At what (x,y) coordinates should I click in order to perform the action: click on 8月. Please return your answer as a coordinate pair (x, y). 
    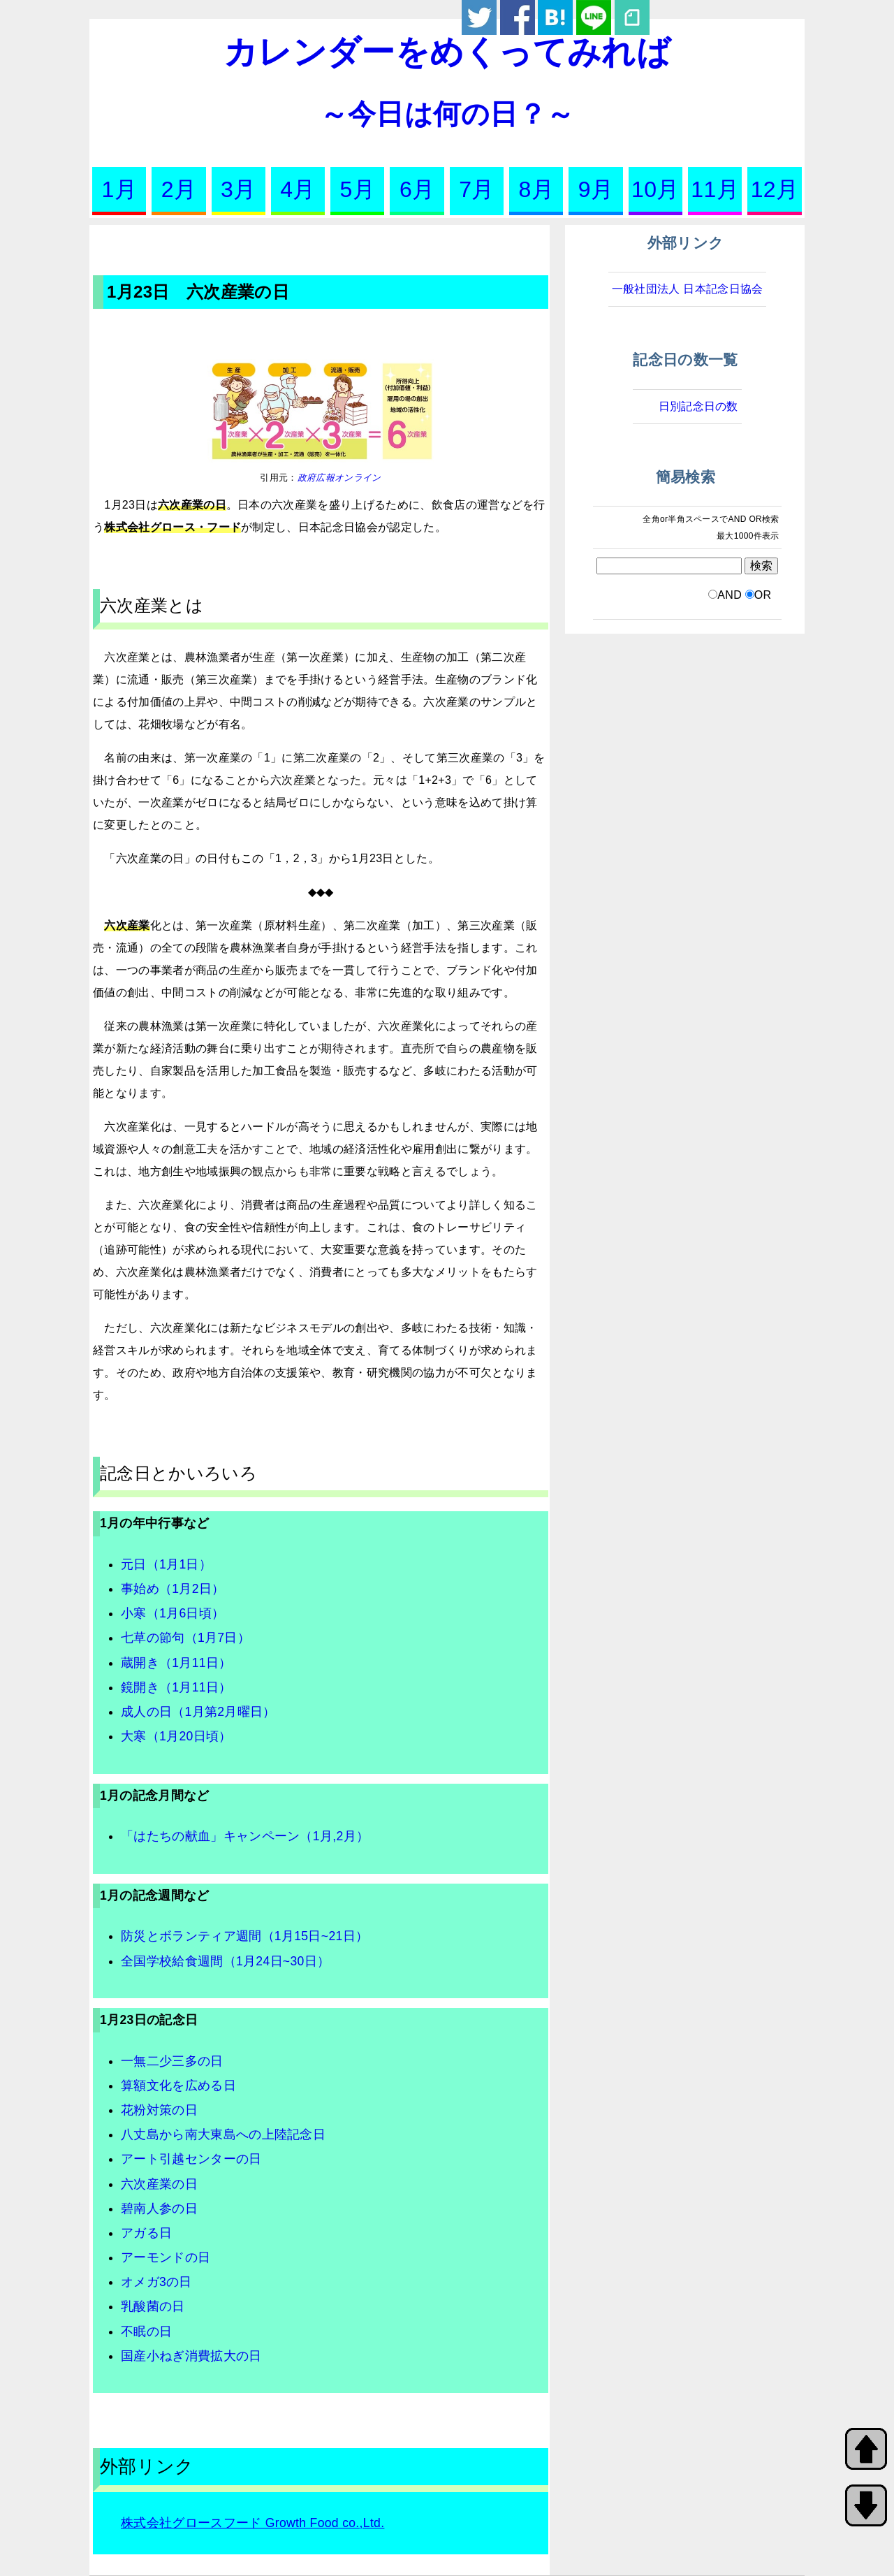
    Looking at the image, I should click on (536, 189).